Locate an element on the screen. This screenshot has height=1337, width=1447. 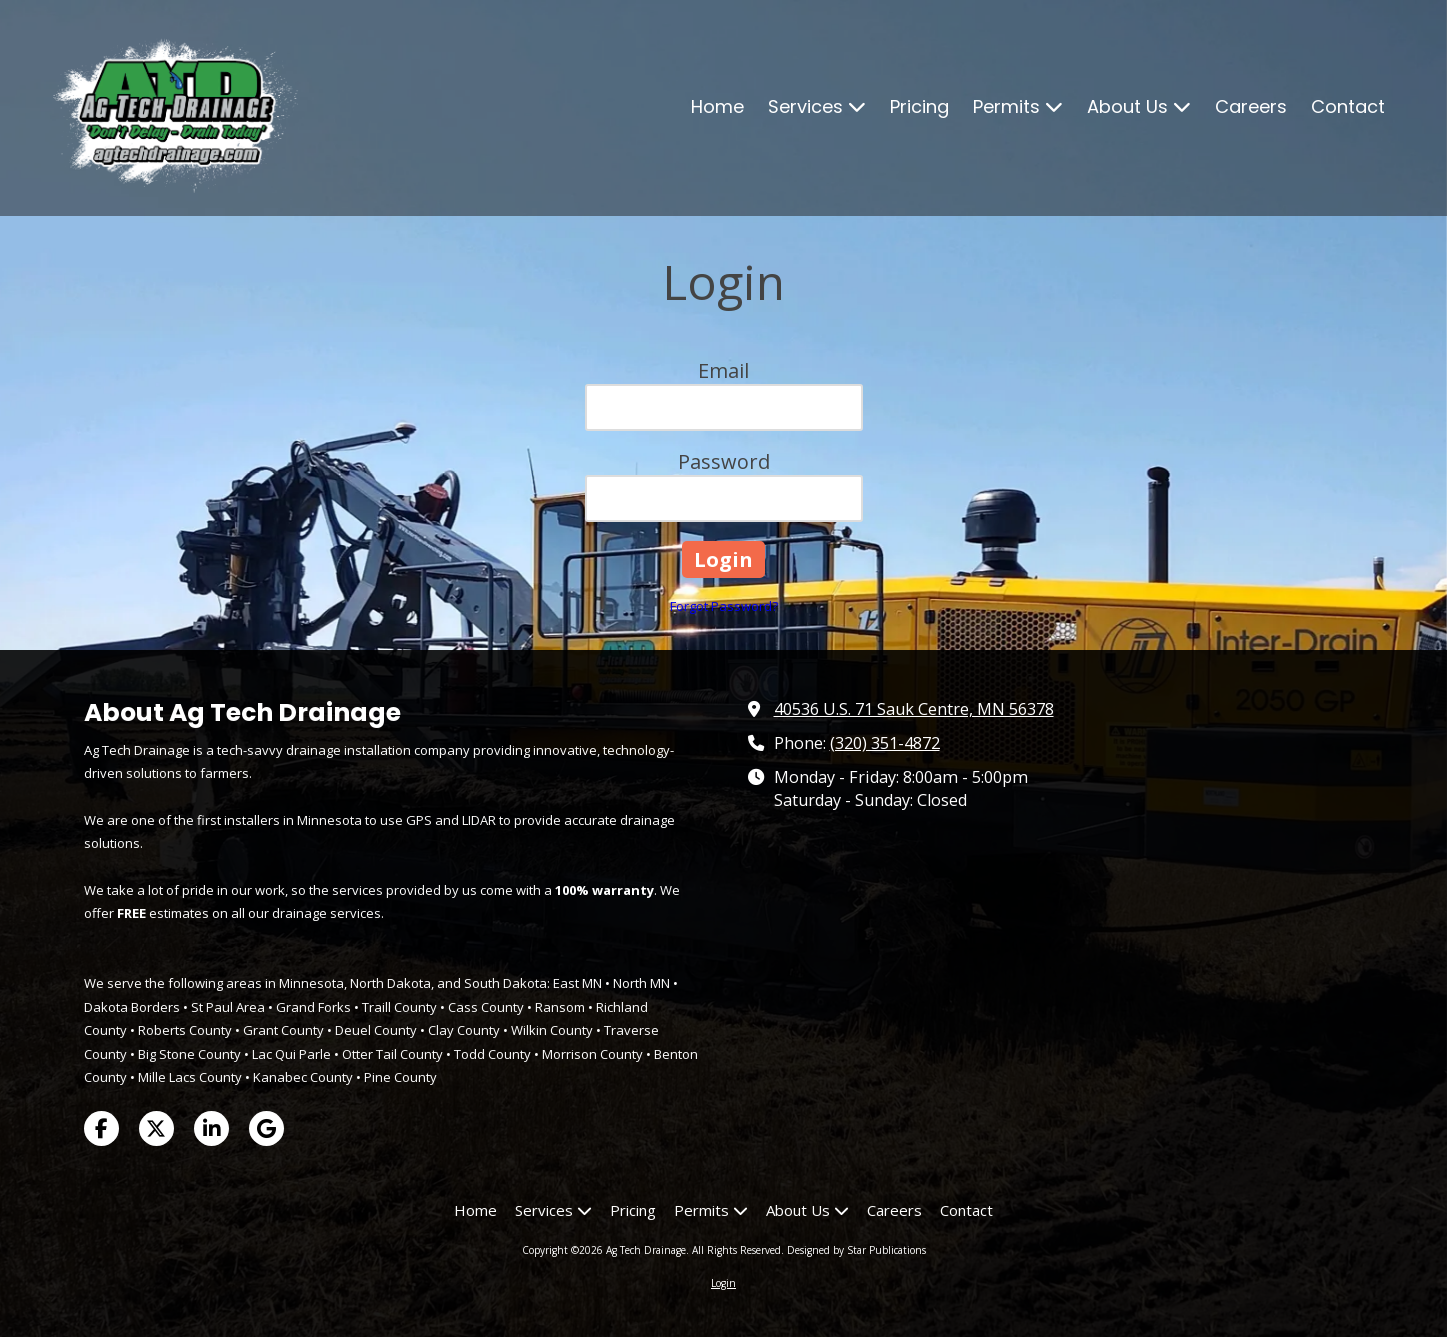
Login is located at coordinates (723, 1283).